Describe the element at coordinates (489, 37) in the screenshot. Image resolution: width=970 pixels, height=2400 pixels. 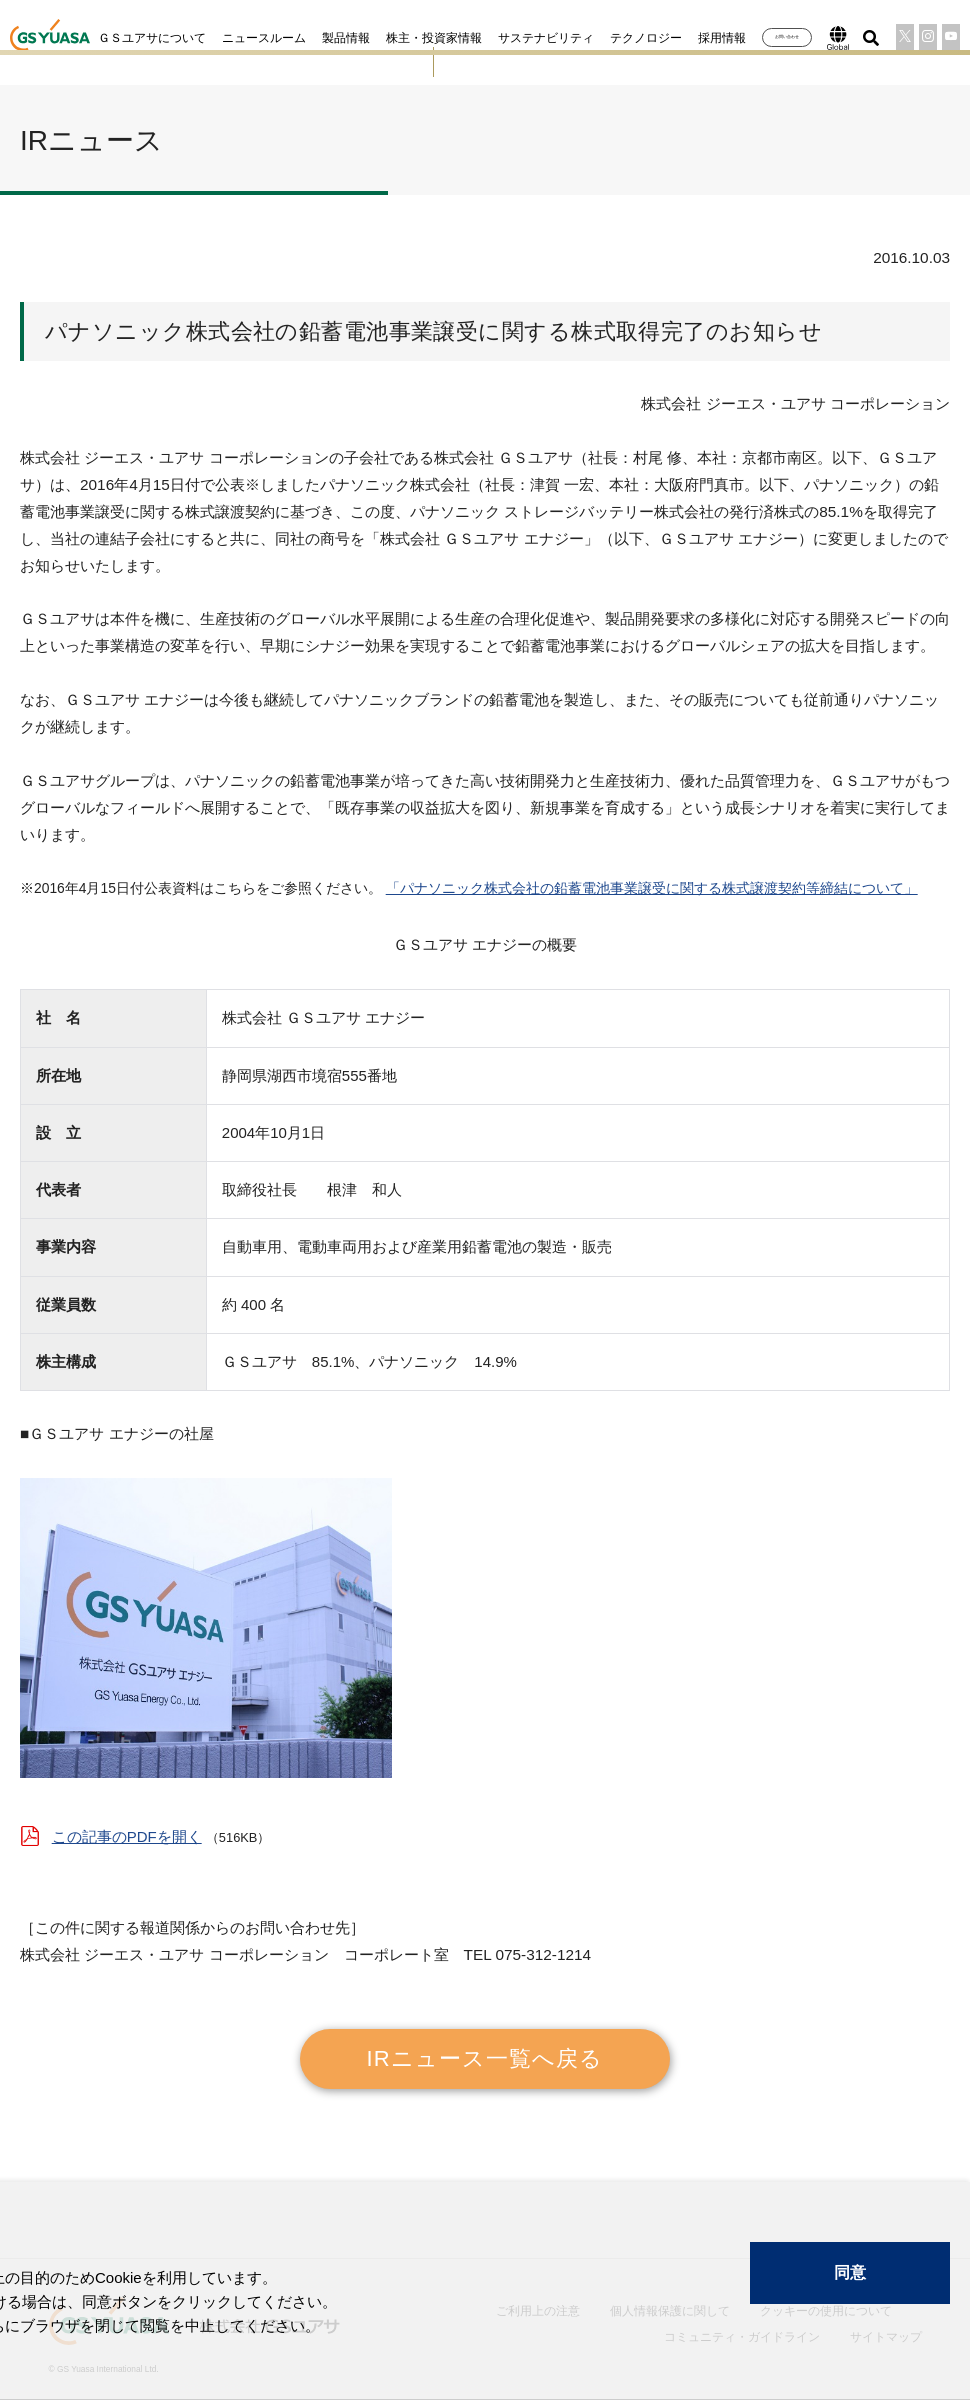
I see `サステナビリティ` at that location.